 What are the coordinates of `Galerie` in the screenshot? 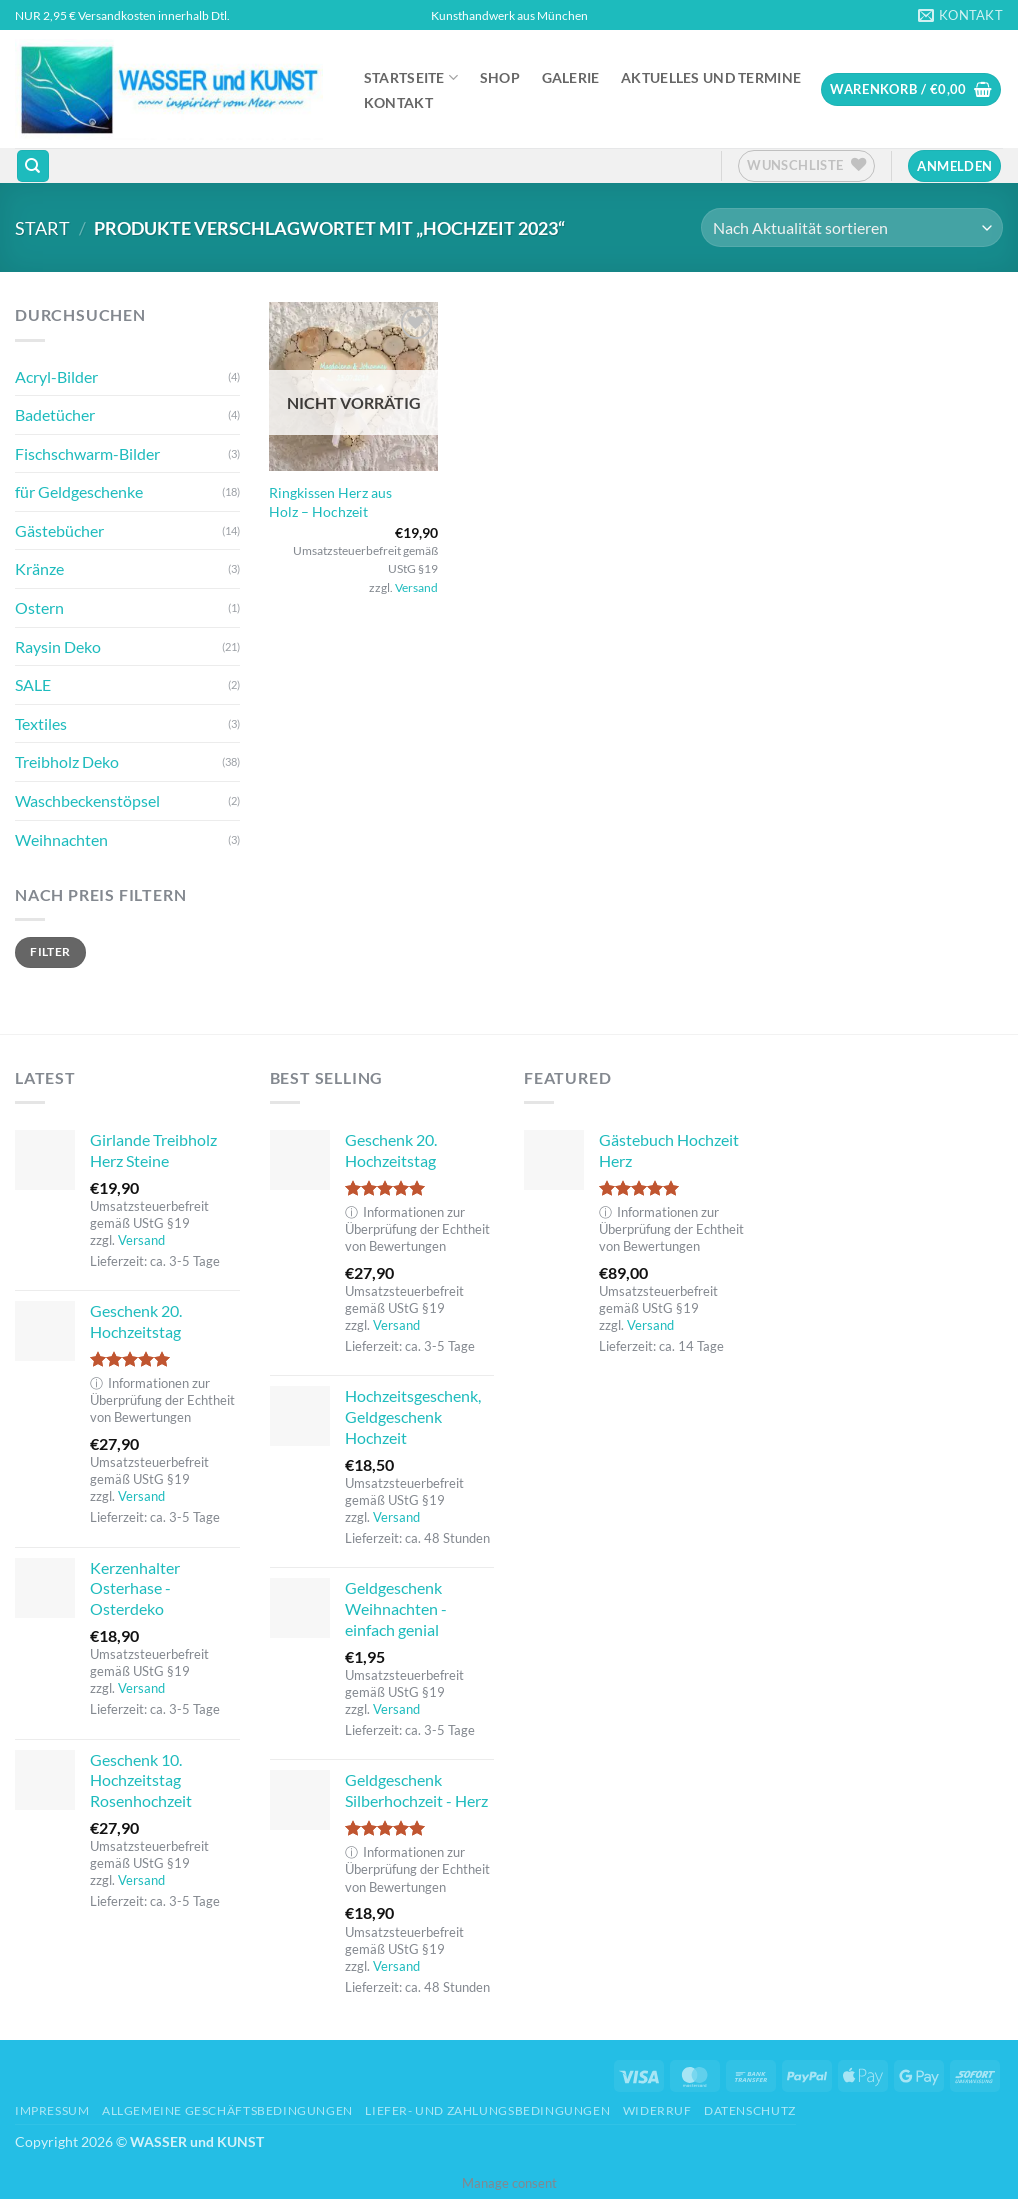 It's located at (571, 78).